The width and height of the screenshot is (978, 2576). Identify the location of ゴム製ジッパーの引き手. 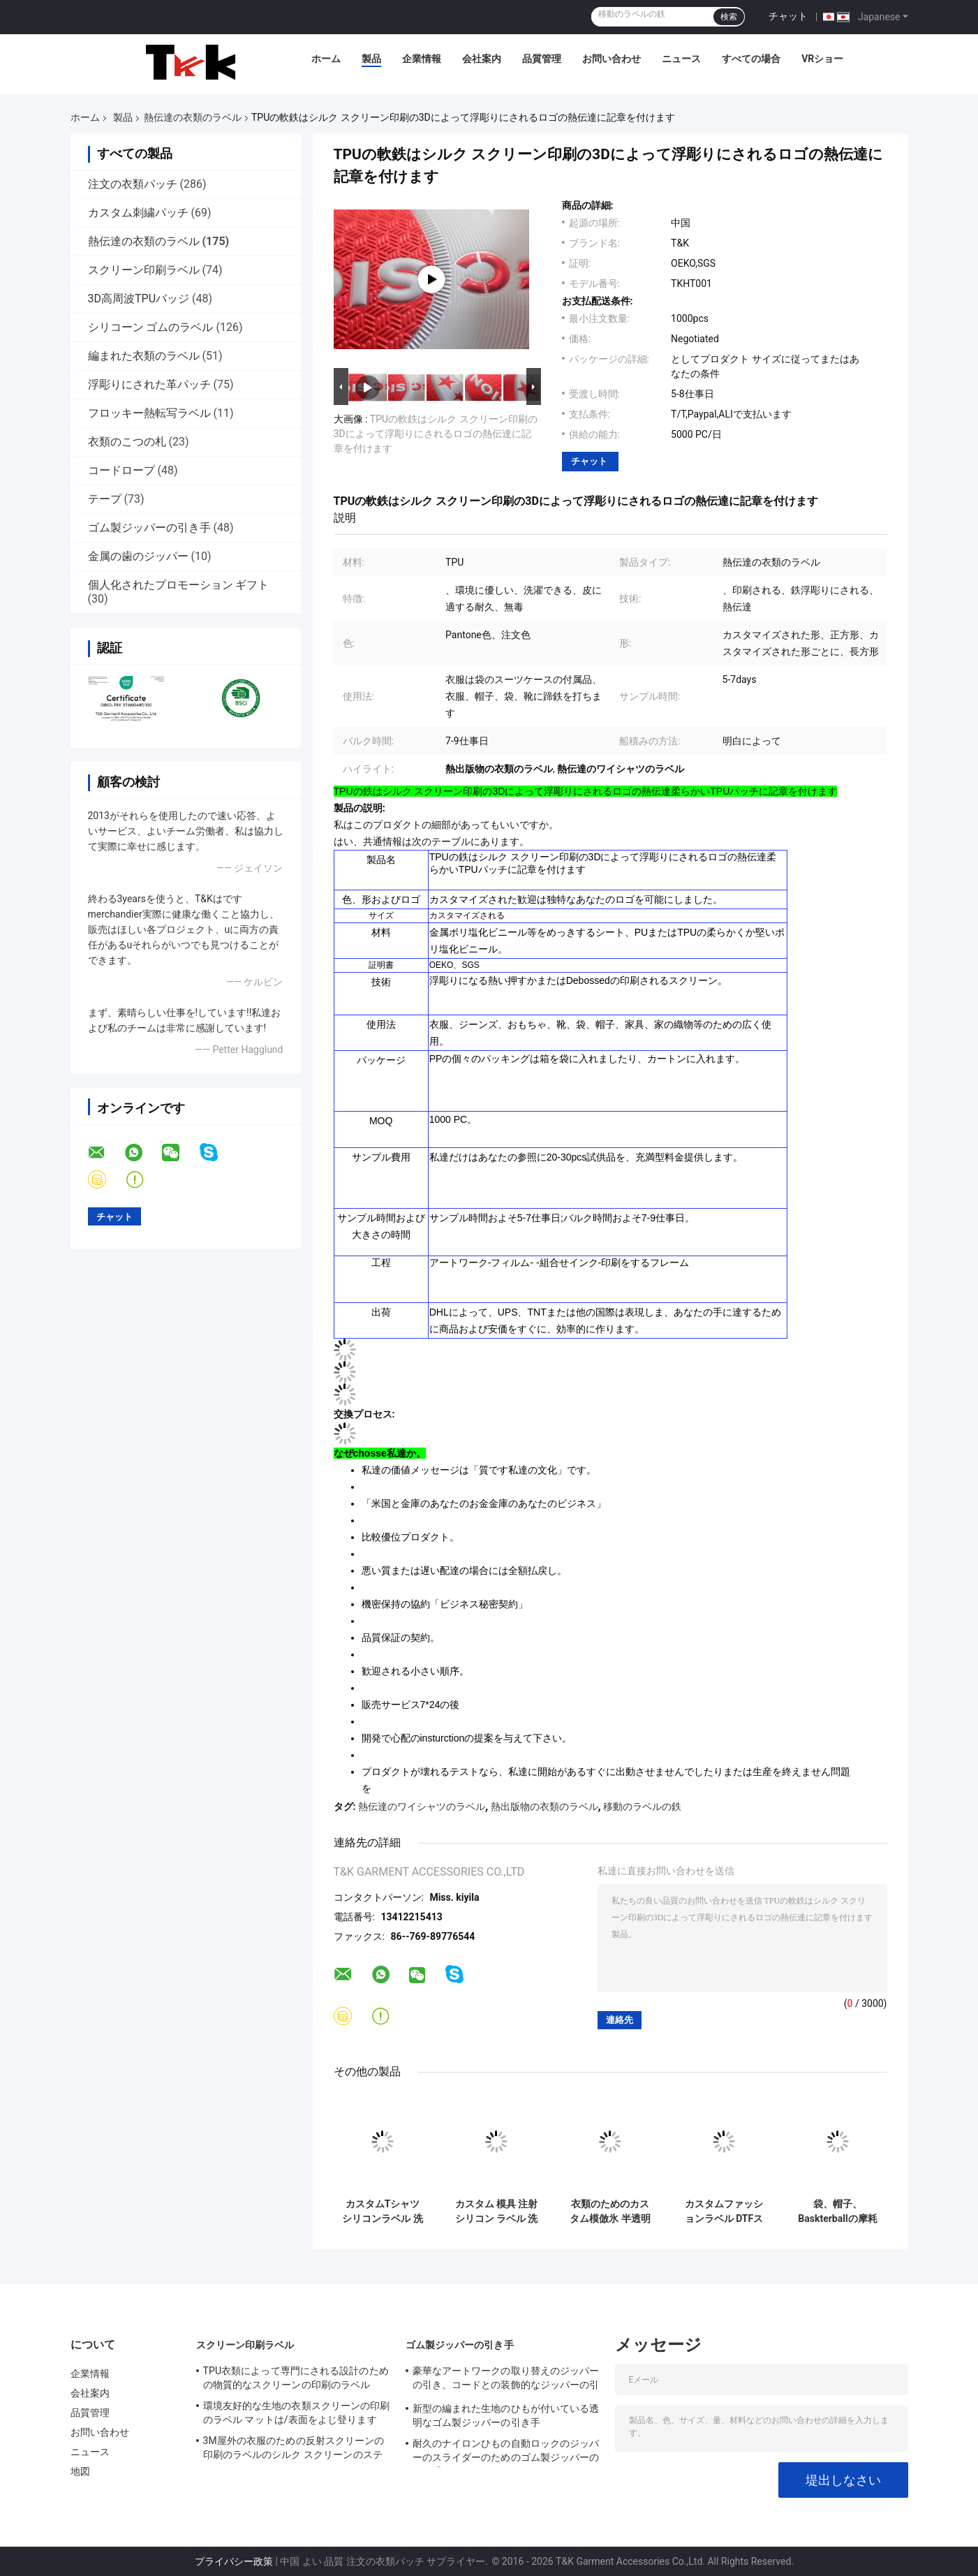
(149, 527).